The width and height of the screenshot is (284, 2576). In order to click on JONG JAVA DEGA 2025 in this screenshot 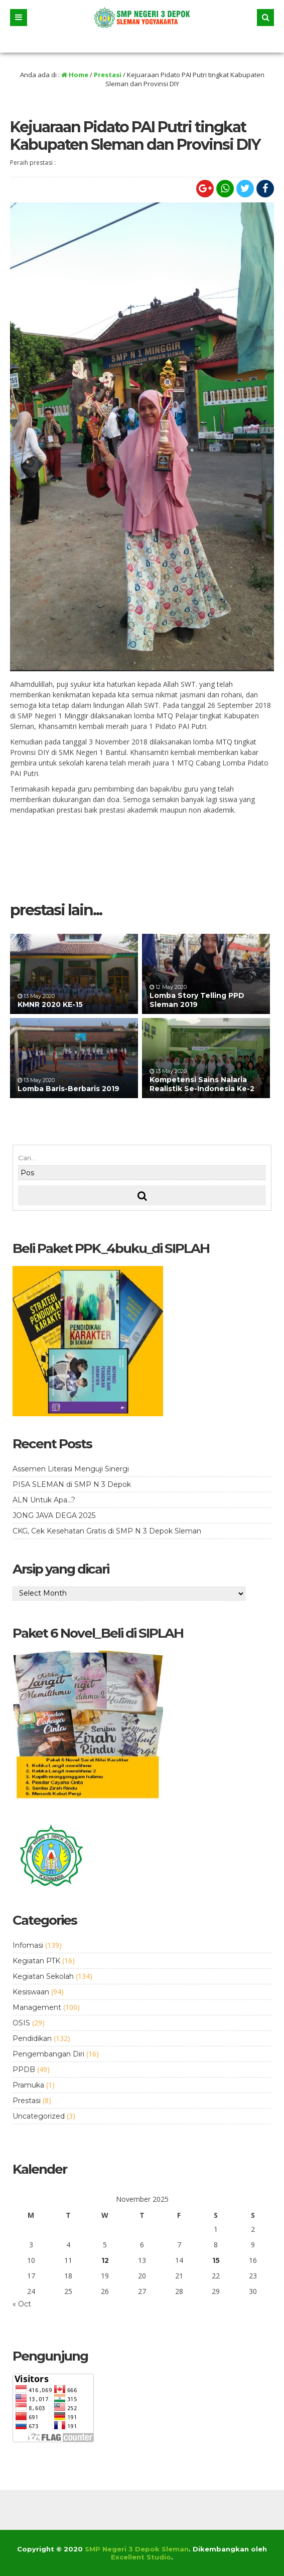, I will do `click(54, 1515)`.